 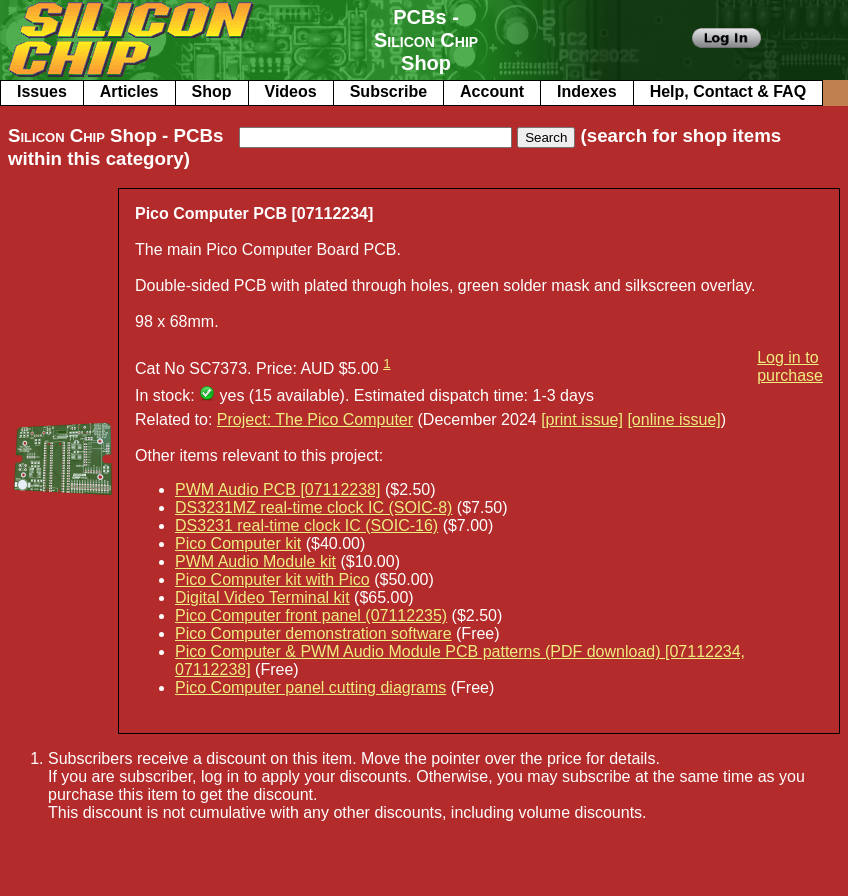 I want to click on Pico Computer kit, so click(x=238, y=543).